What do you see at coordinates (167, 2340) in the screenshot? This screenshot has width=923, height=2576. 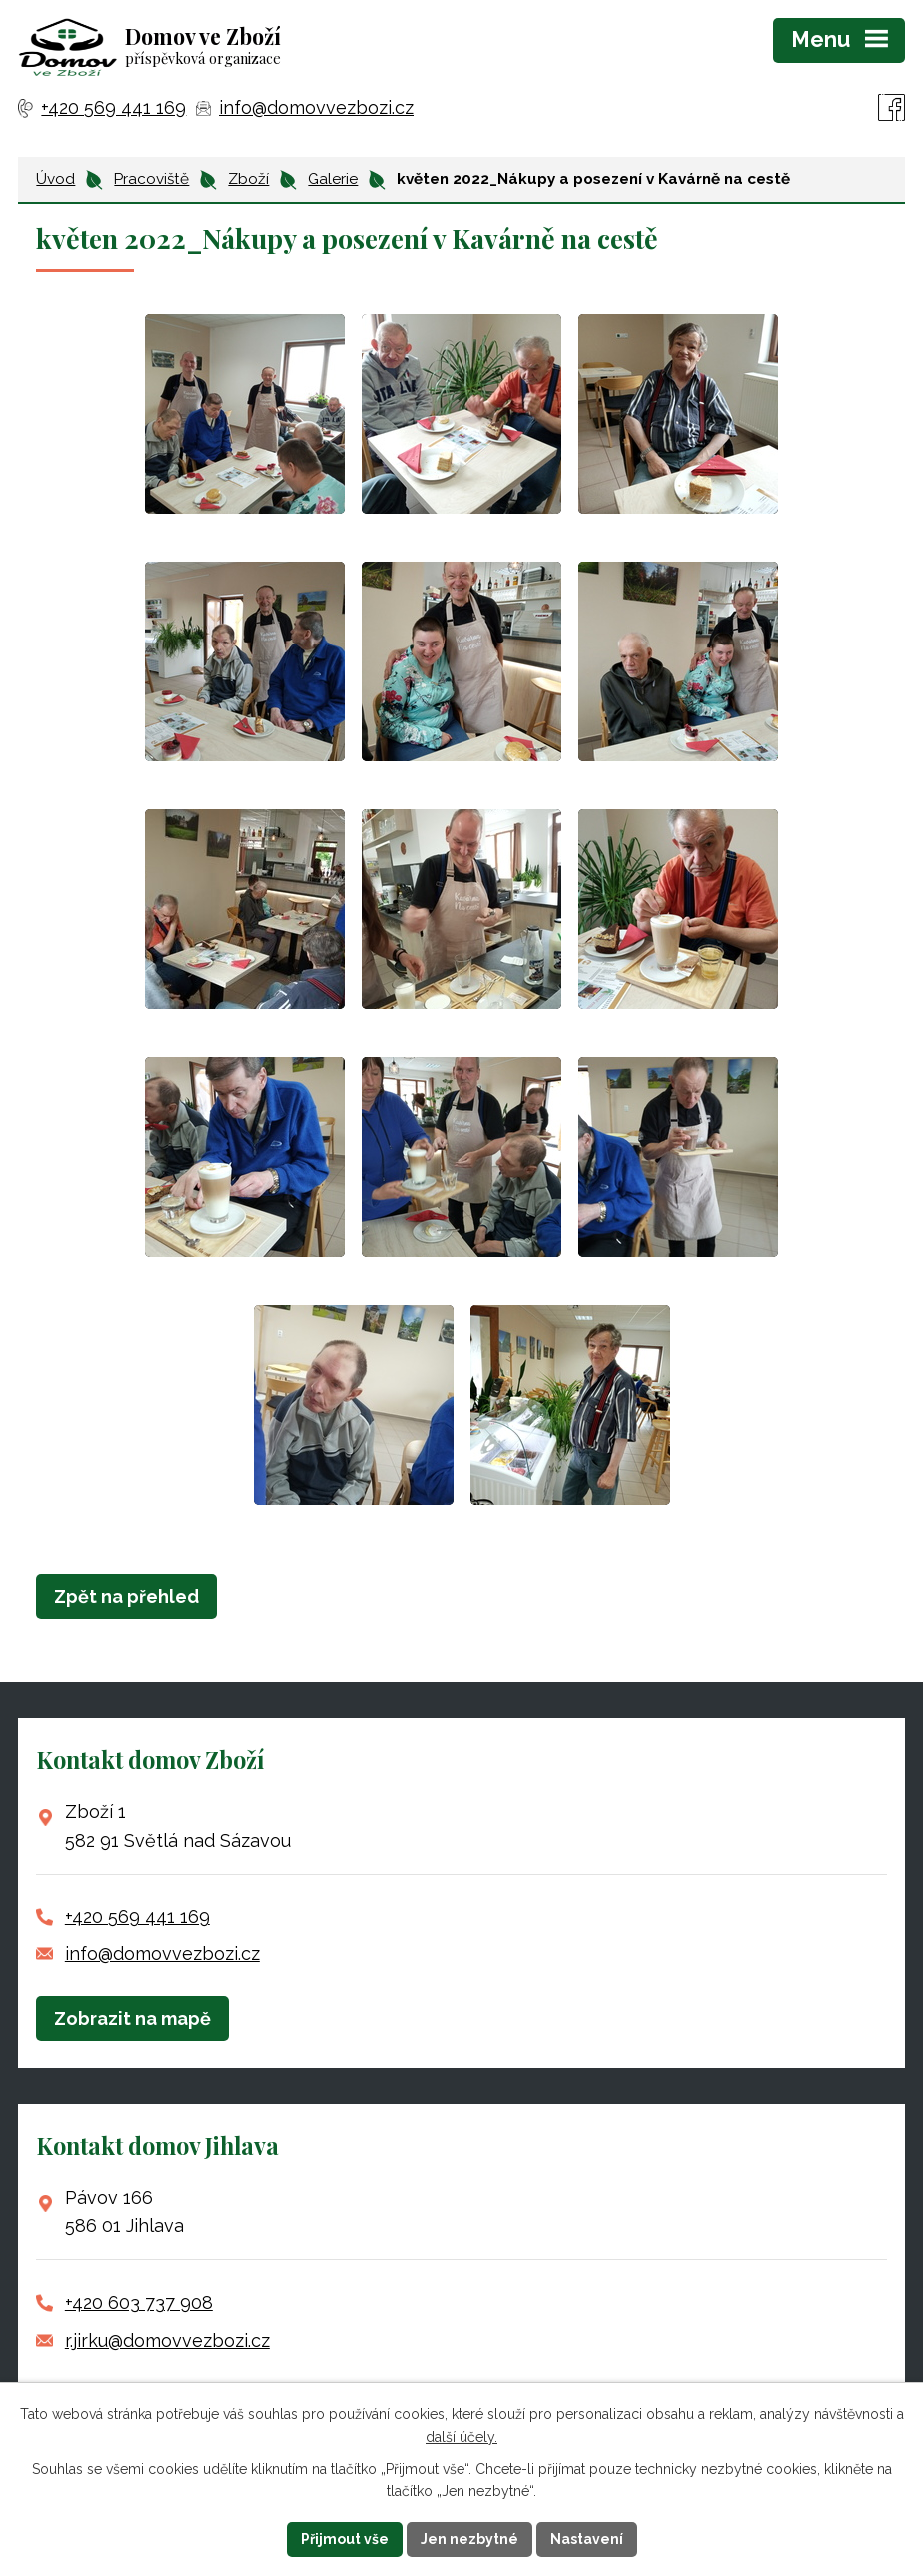 I see `r.jirku@domovvezbozi.cz` at bounding box center [167, 2340].